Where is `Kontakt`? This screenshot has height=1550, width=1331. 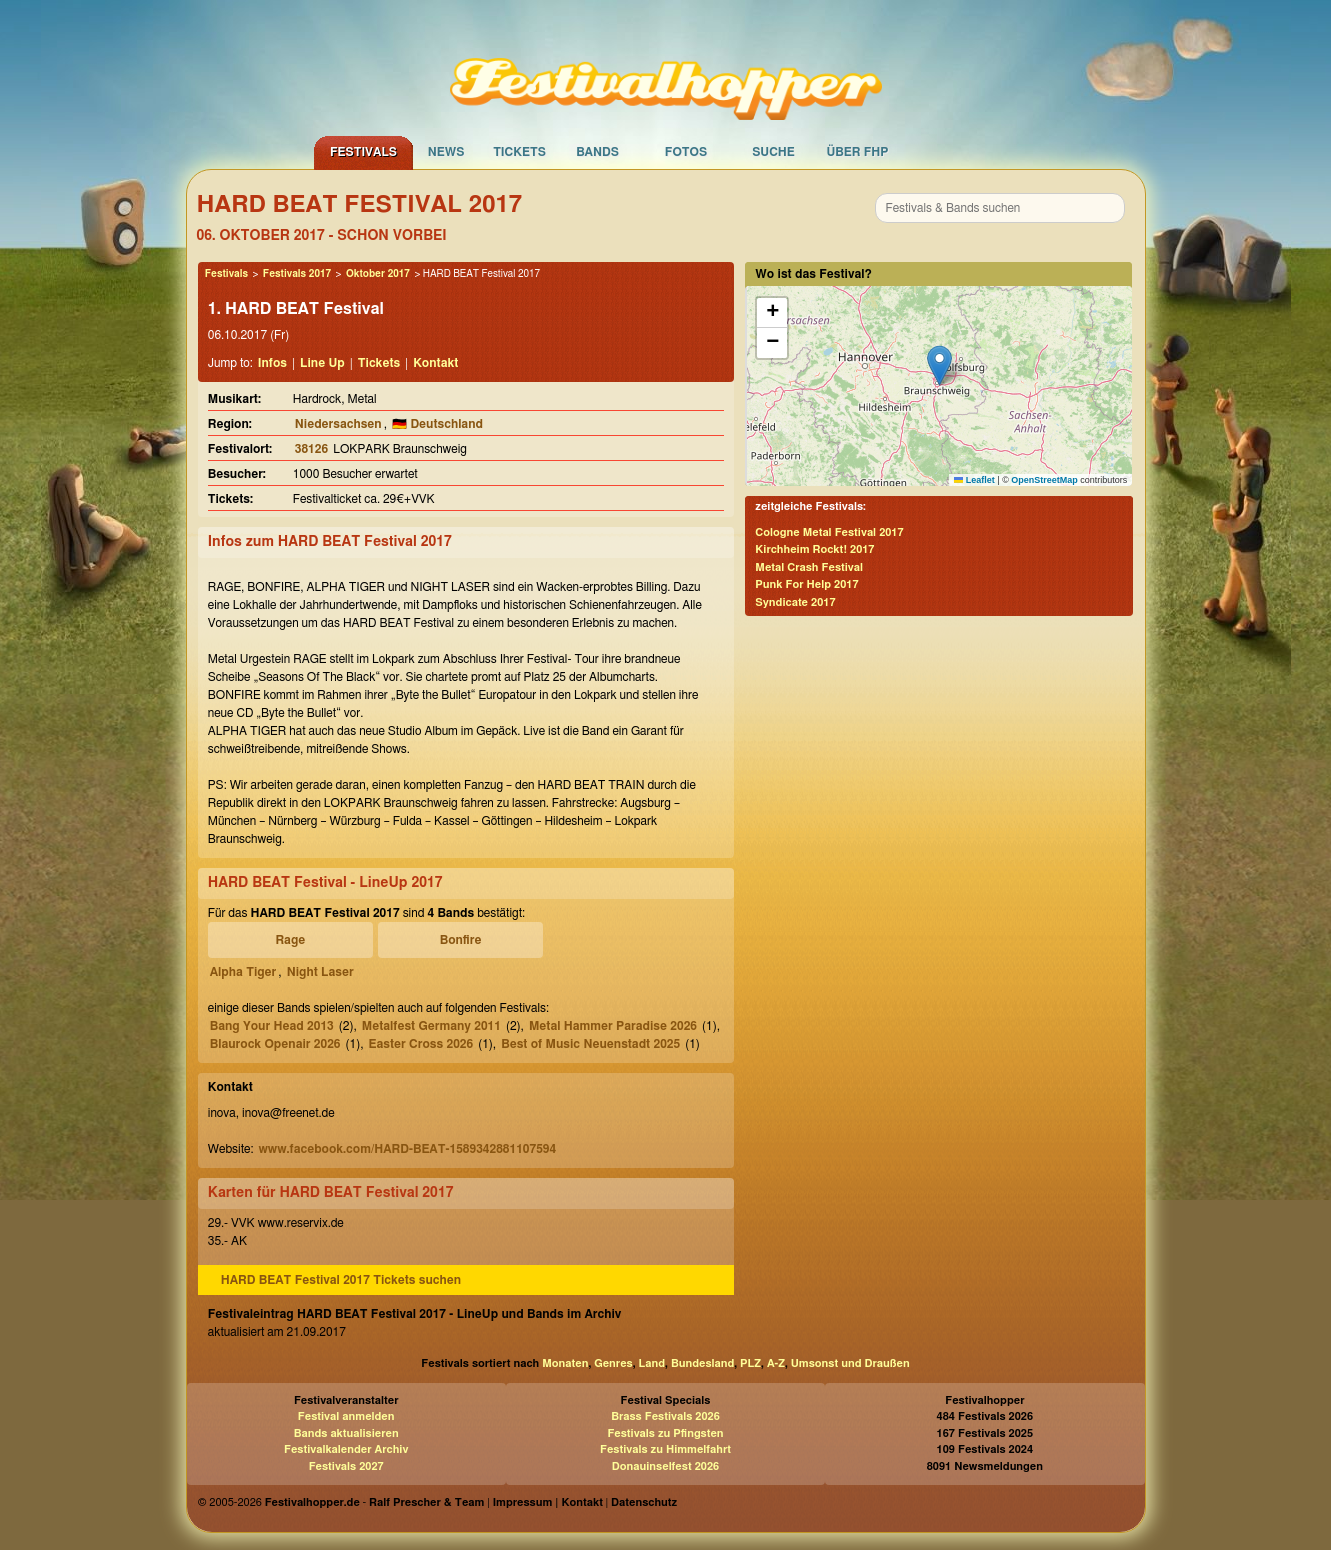
Kontakt is located at coordinates (435, 363).